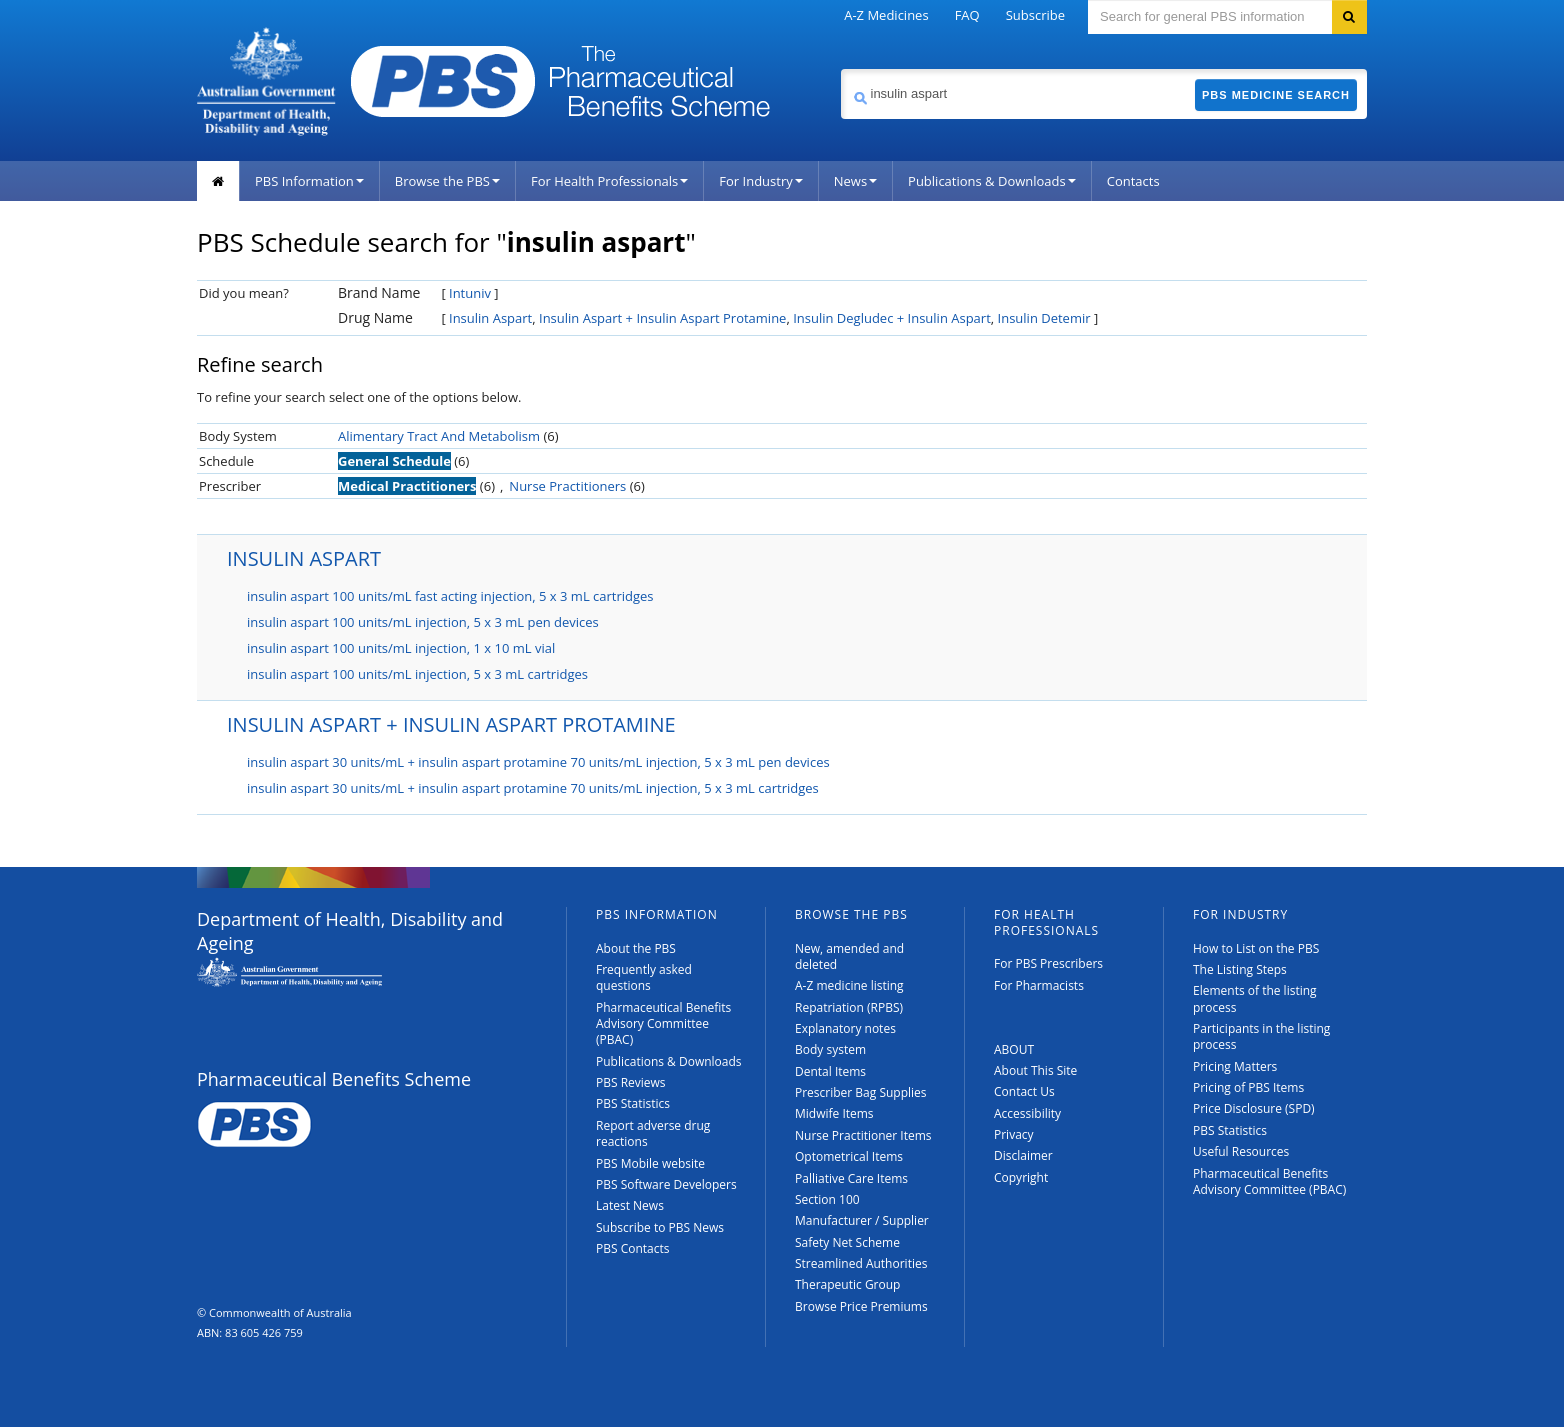  I want to click on Useful Resources, so click(1241, 1151).